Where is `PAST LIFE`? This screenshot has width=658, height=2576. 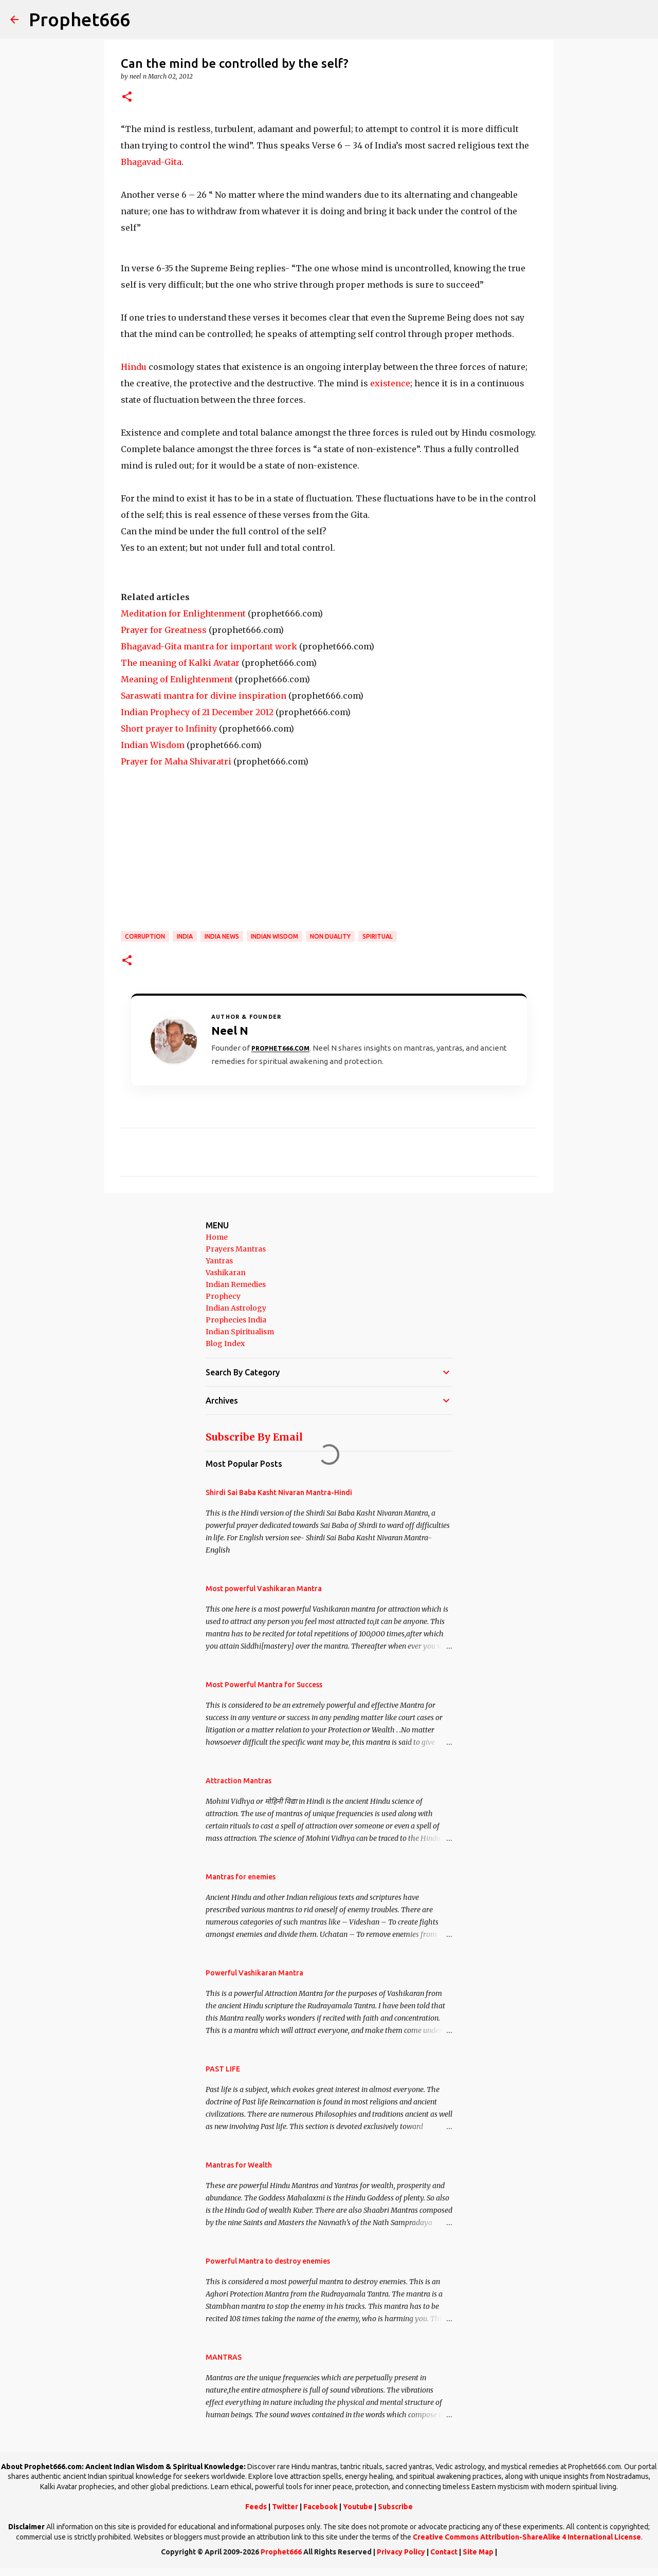 PAST LIFE is located at coordinates (223, 2069).